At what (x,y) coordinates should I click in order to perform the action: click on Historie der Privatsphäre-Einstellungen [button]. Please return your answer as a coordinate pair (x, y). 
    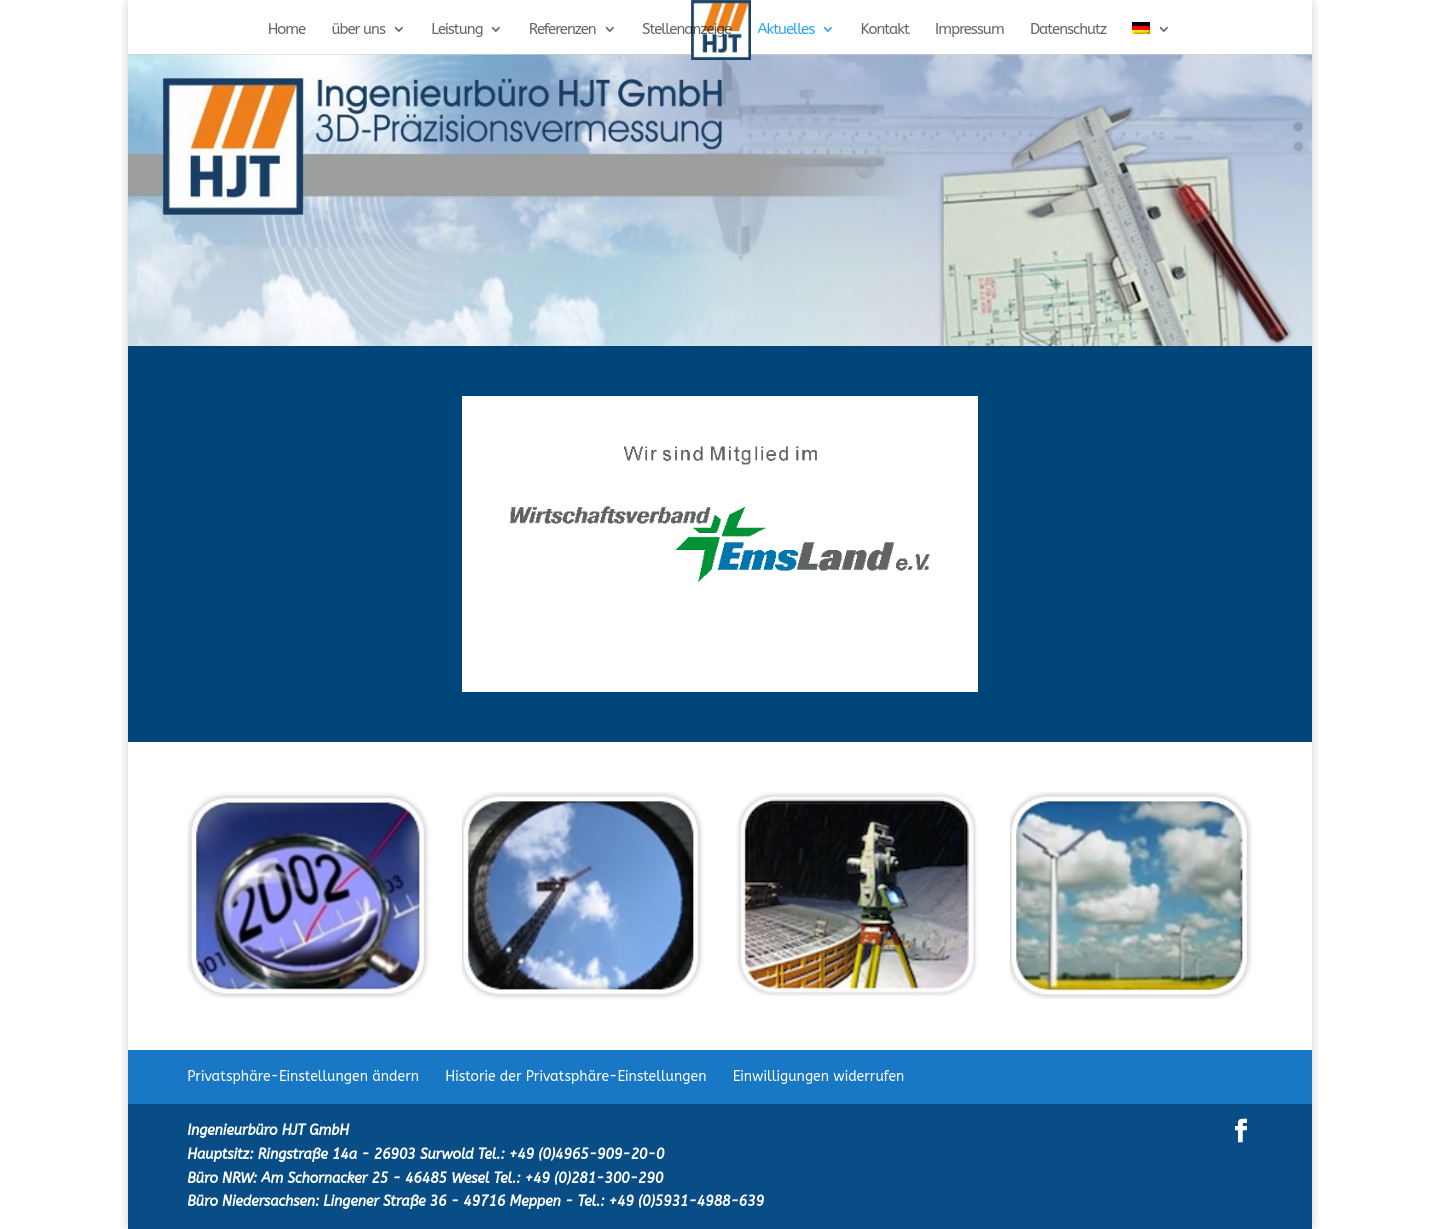
    Looking at the image, I should click on (575, 1076).